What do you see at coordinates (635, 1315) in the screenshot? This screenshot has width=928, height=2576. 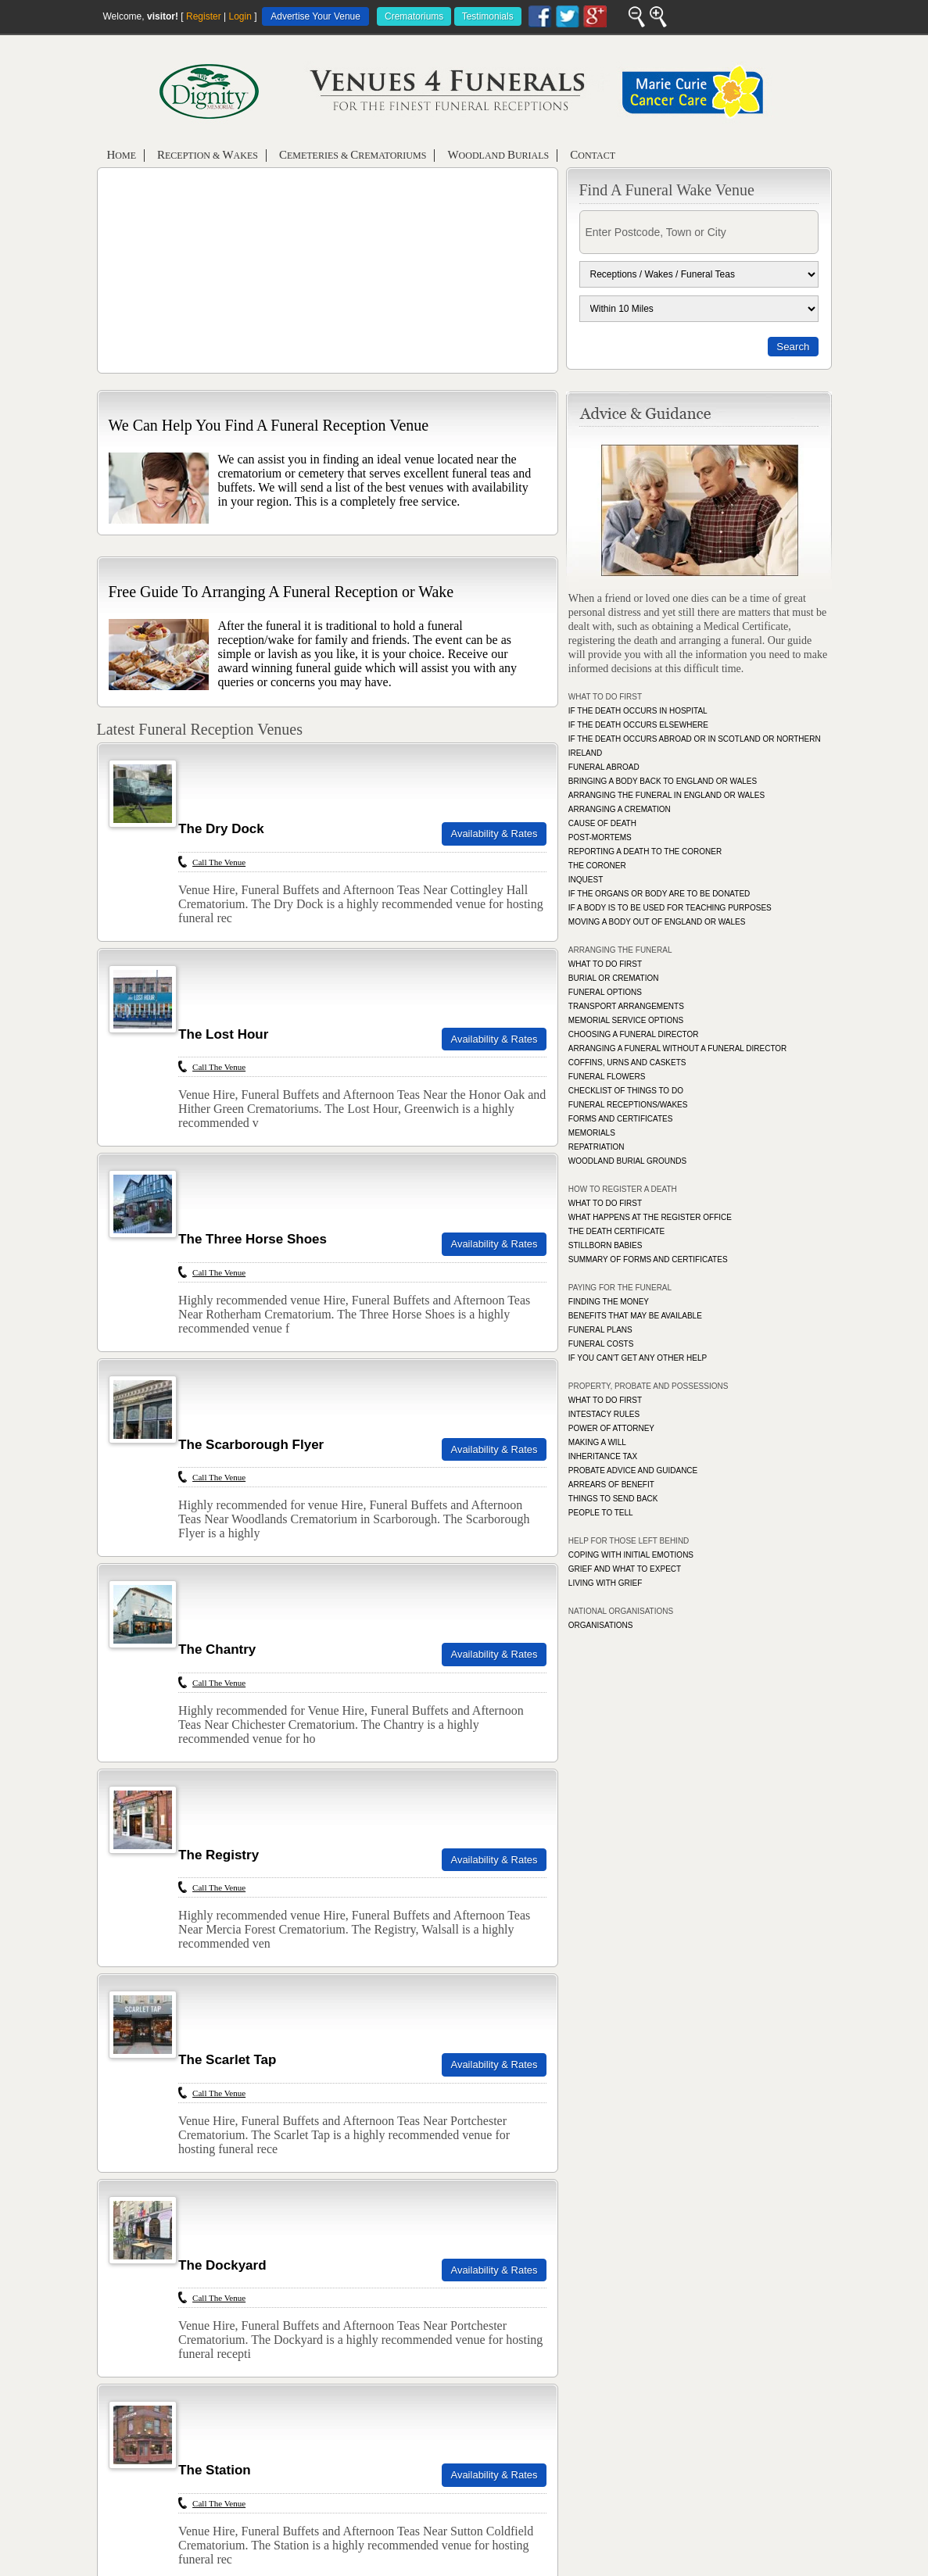 I see `BENEFITS THAT MAY BE AVAILABLE` at bounding box center [635, 1315].